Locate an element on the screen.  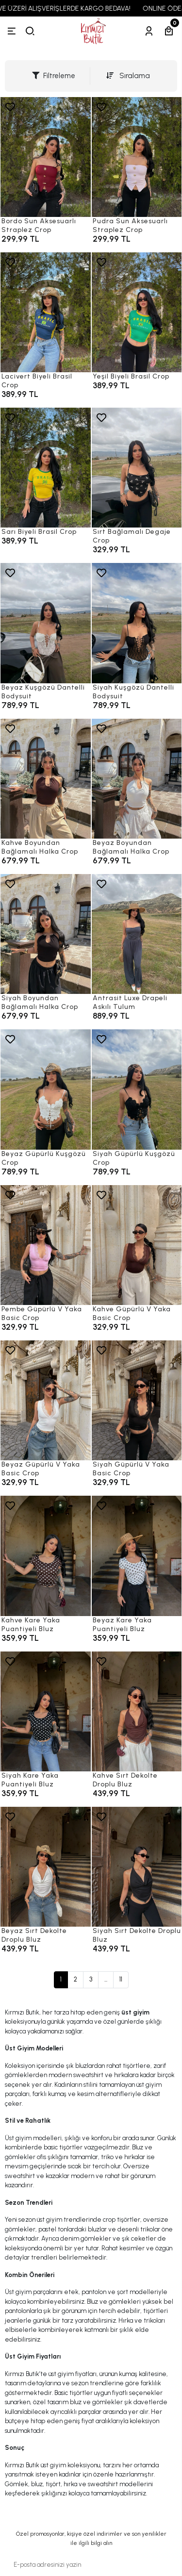
[Kahve Güpürlü V Yaka Basic Crop] is located at coordinates (137, 1245).